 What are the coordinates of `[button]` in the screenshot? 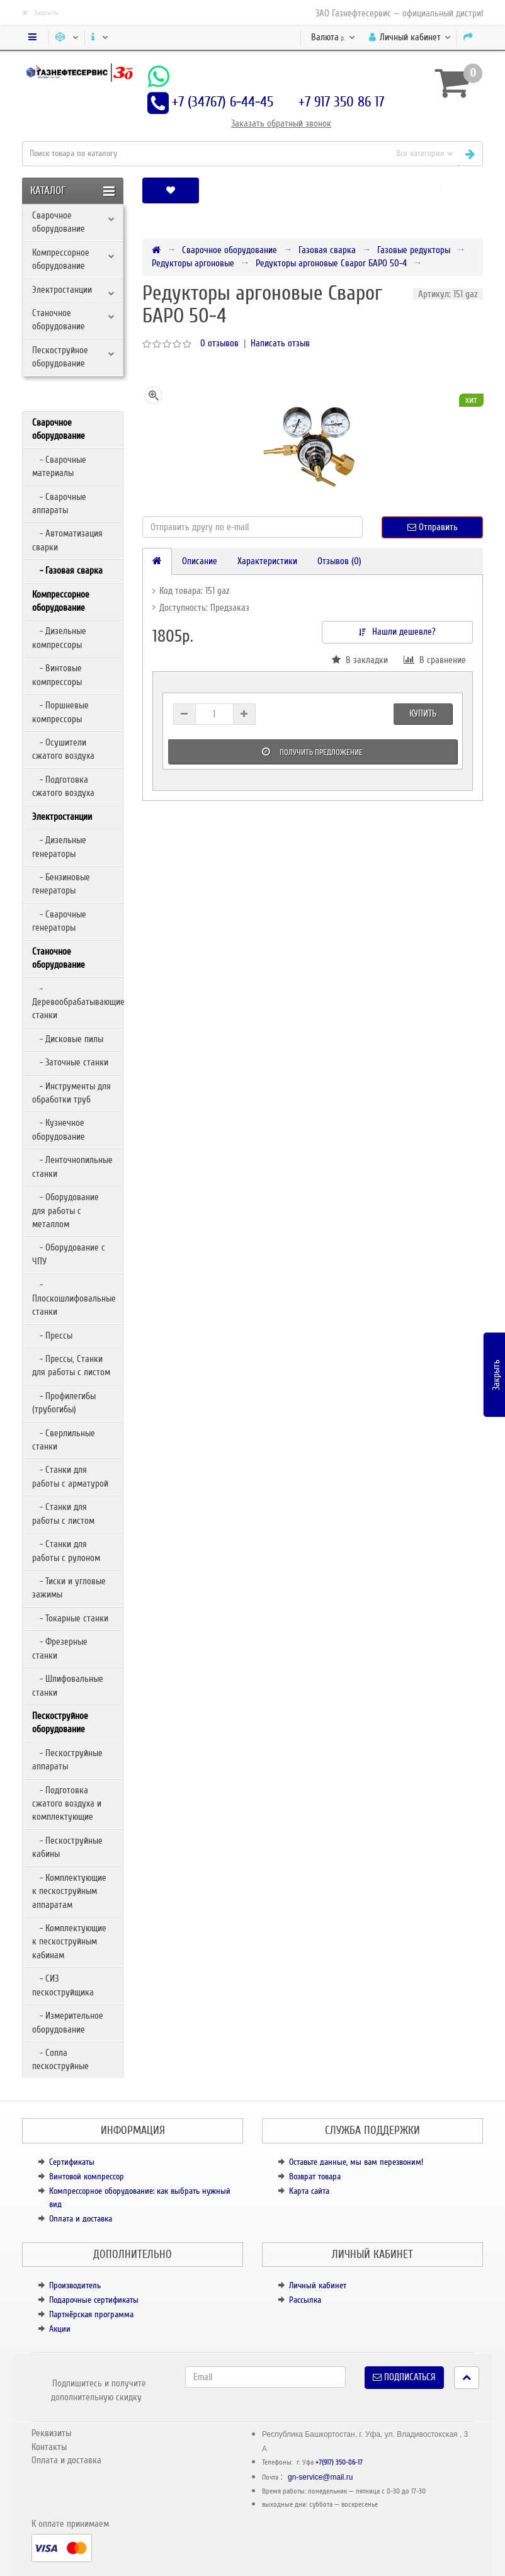 It's located at (440, 190).